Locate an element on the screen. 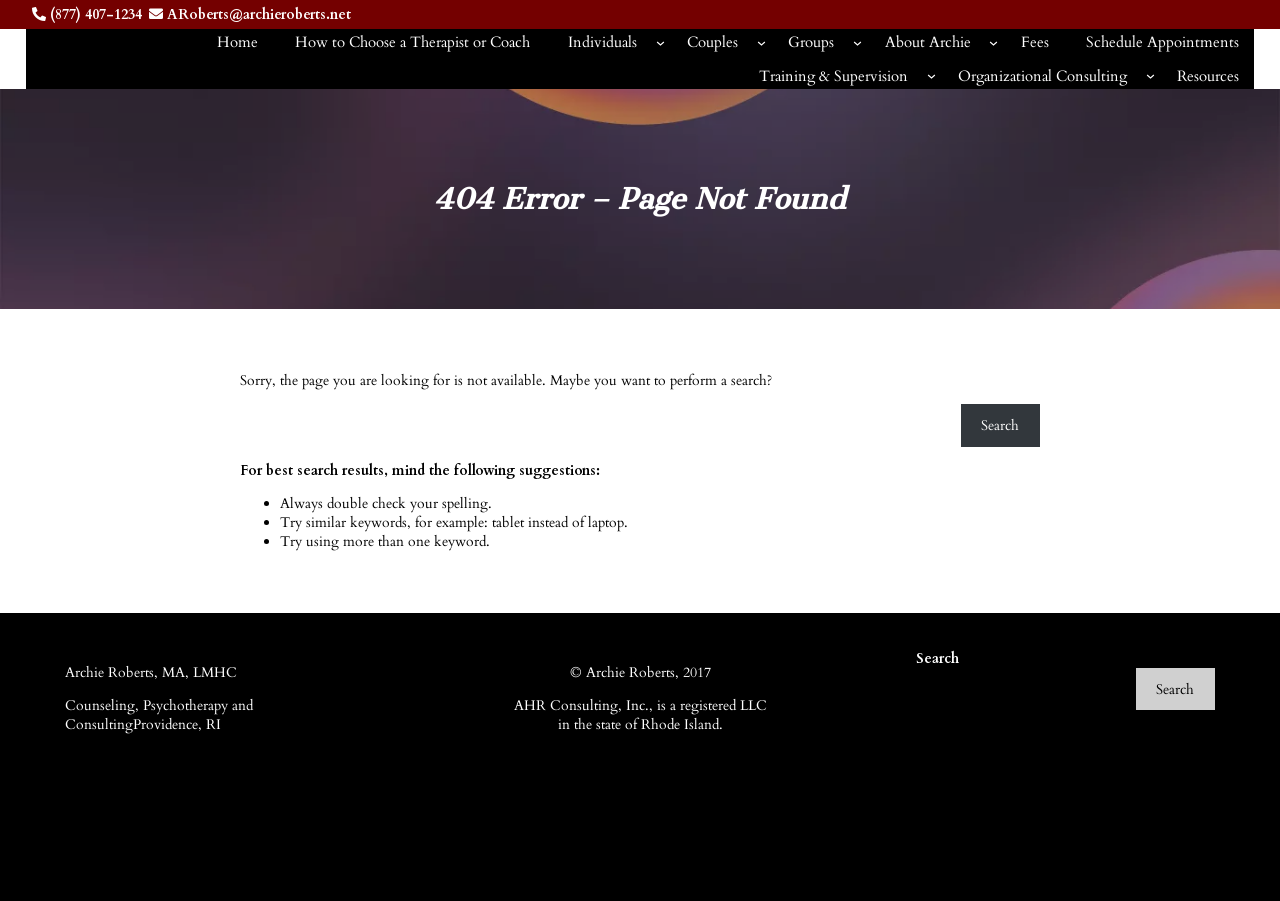  [Training & Supervision submenu] is located at coordinates (931, 75).